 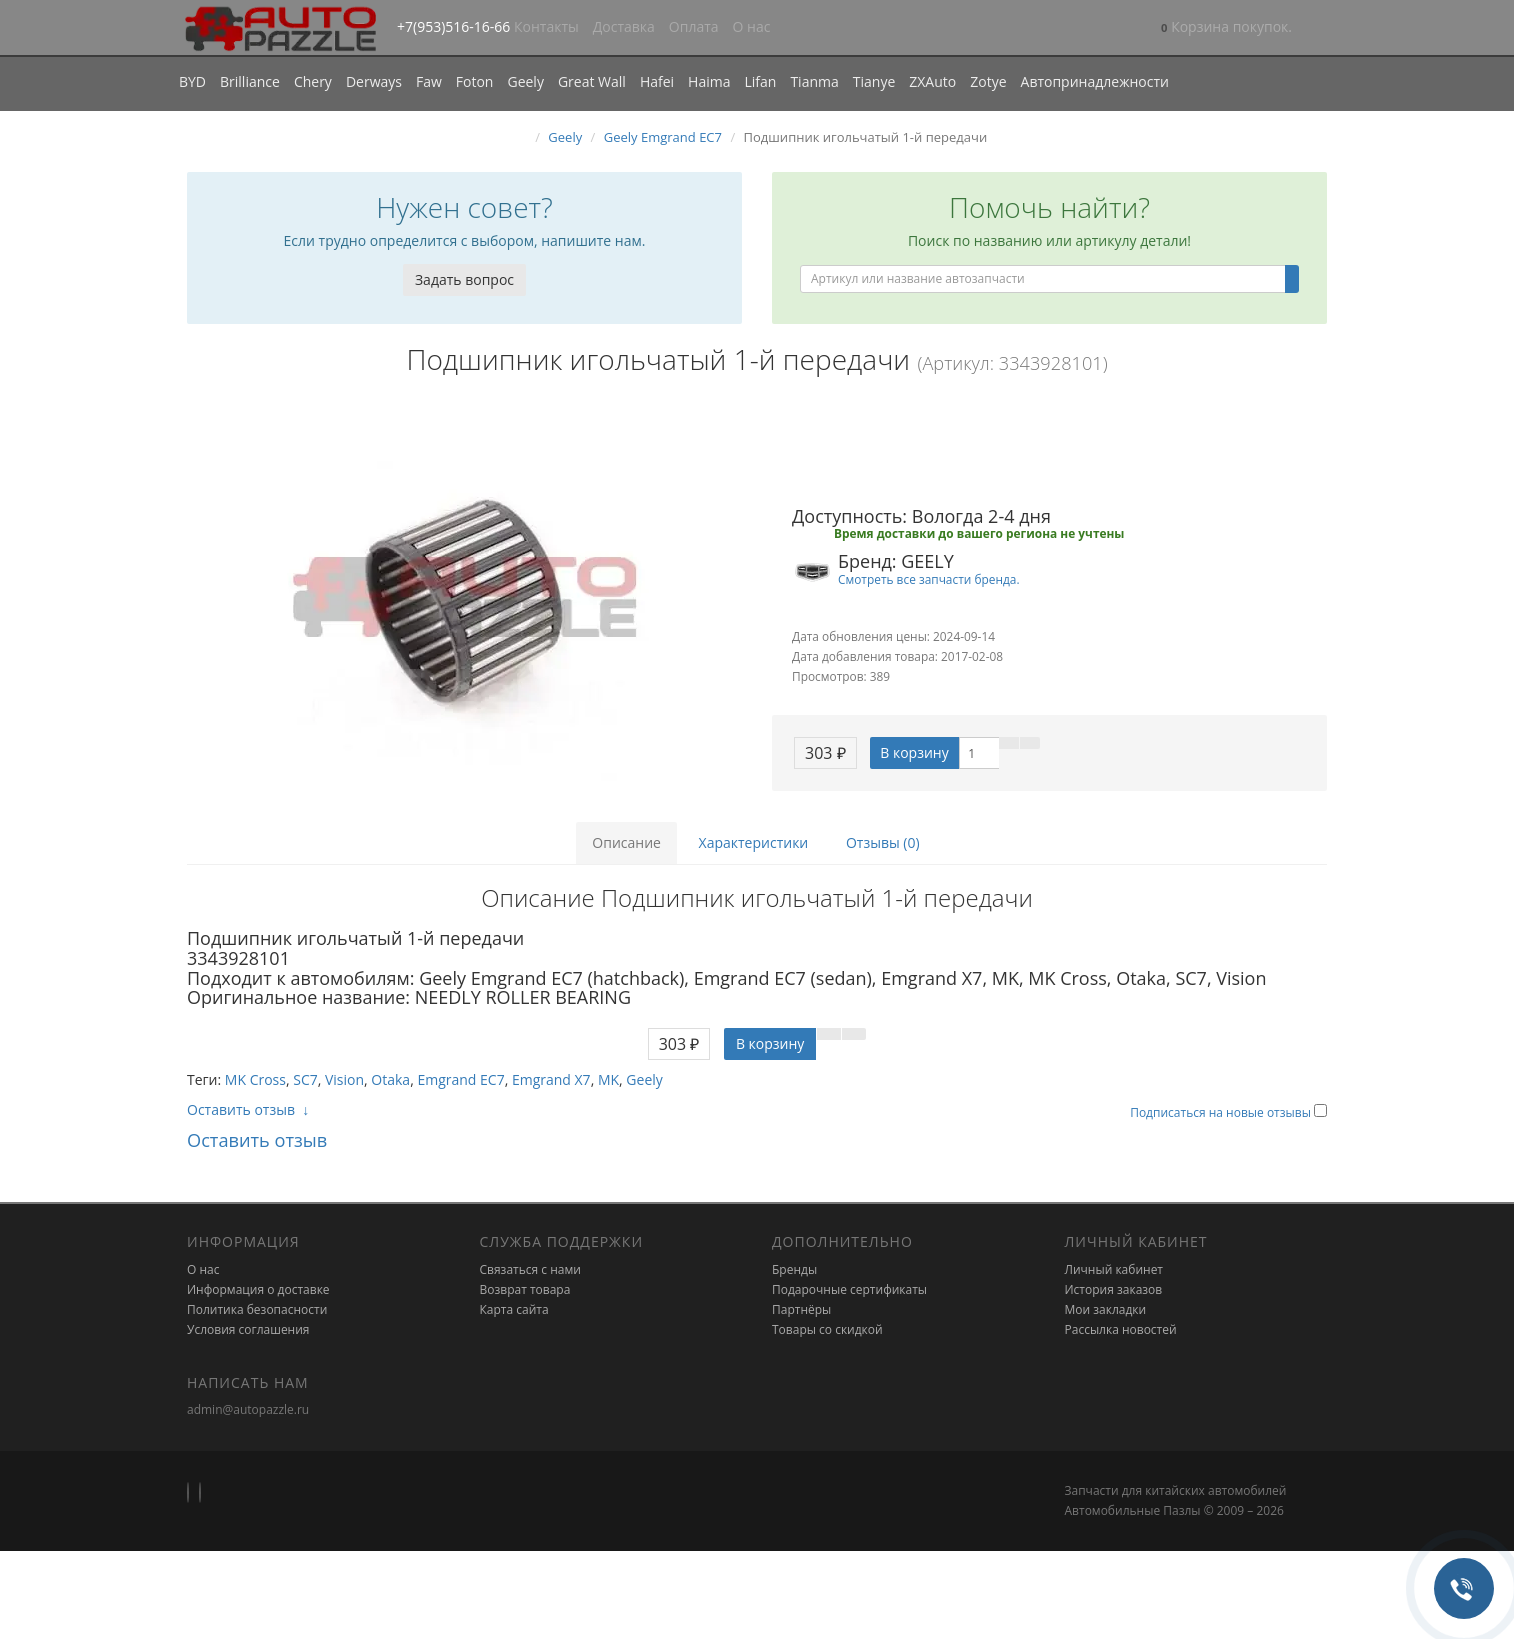 I want to click on В корзину, so click(x=914, y=752).